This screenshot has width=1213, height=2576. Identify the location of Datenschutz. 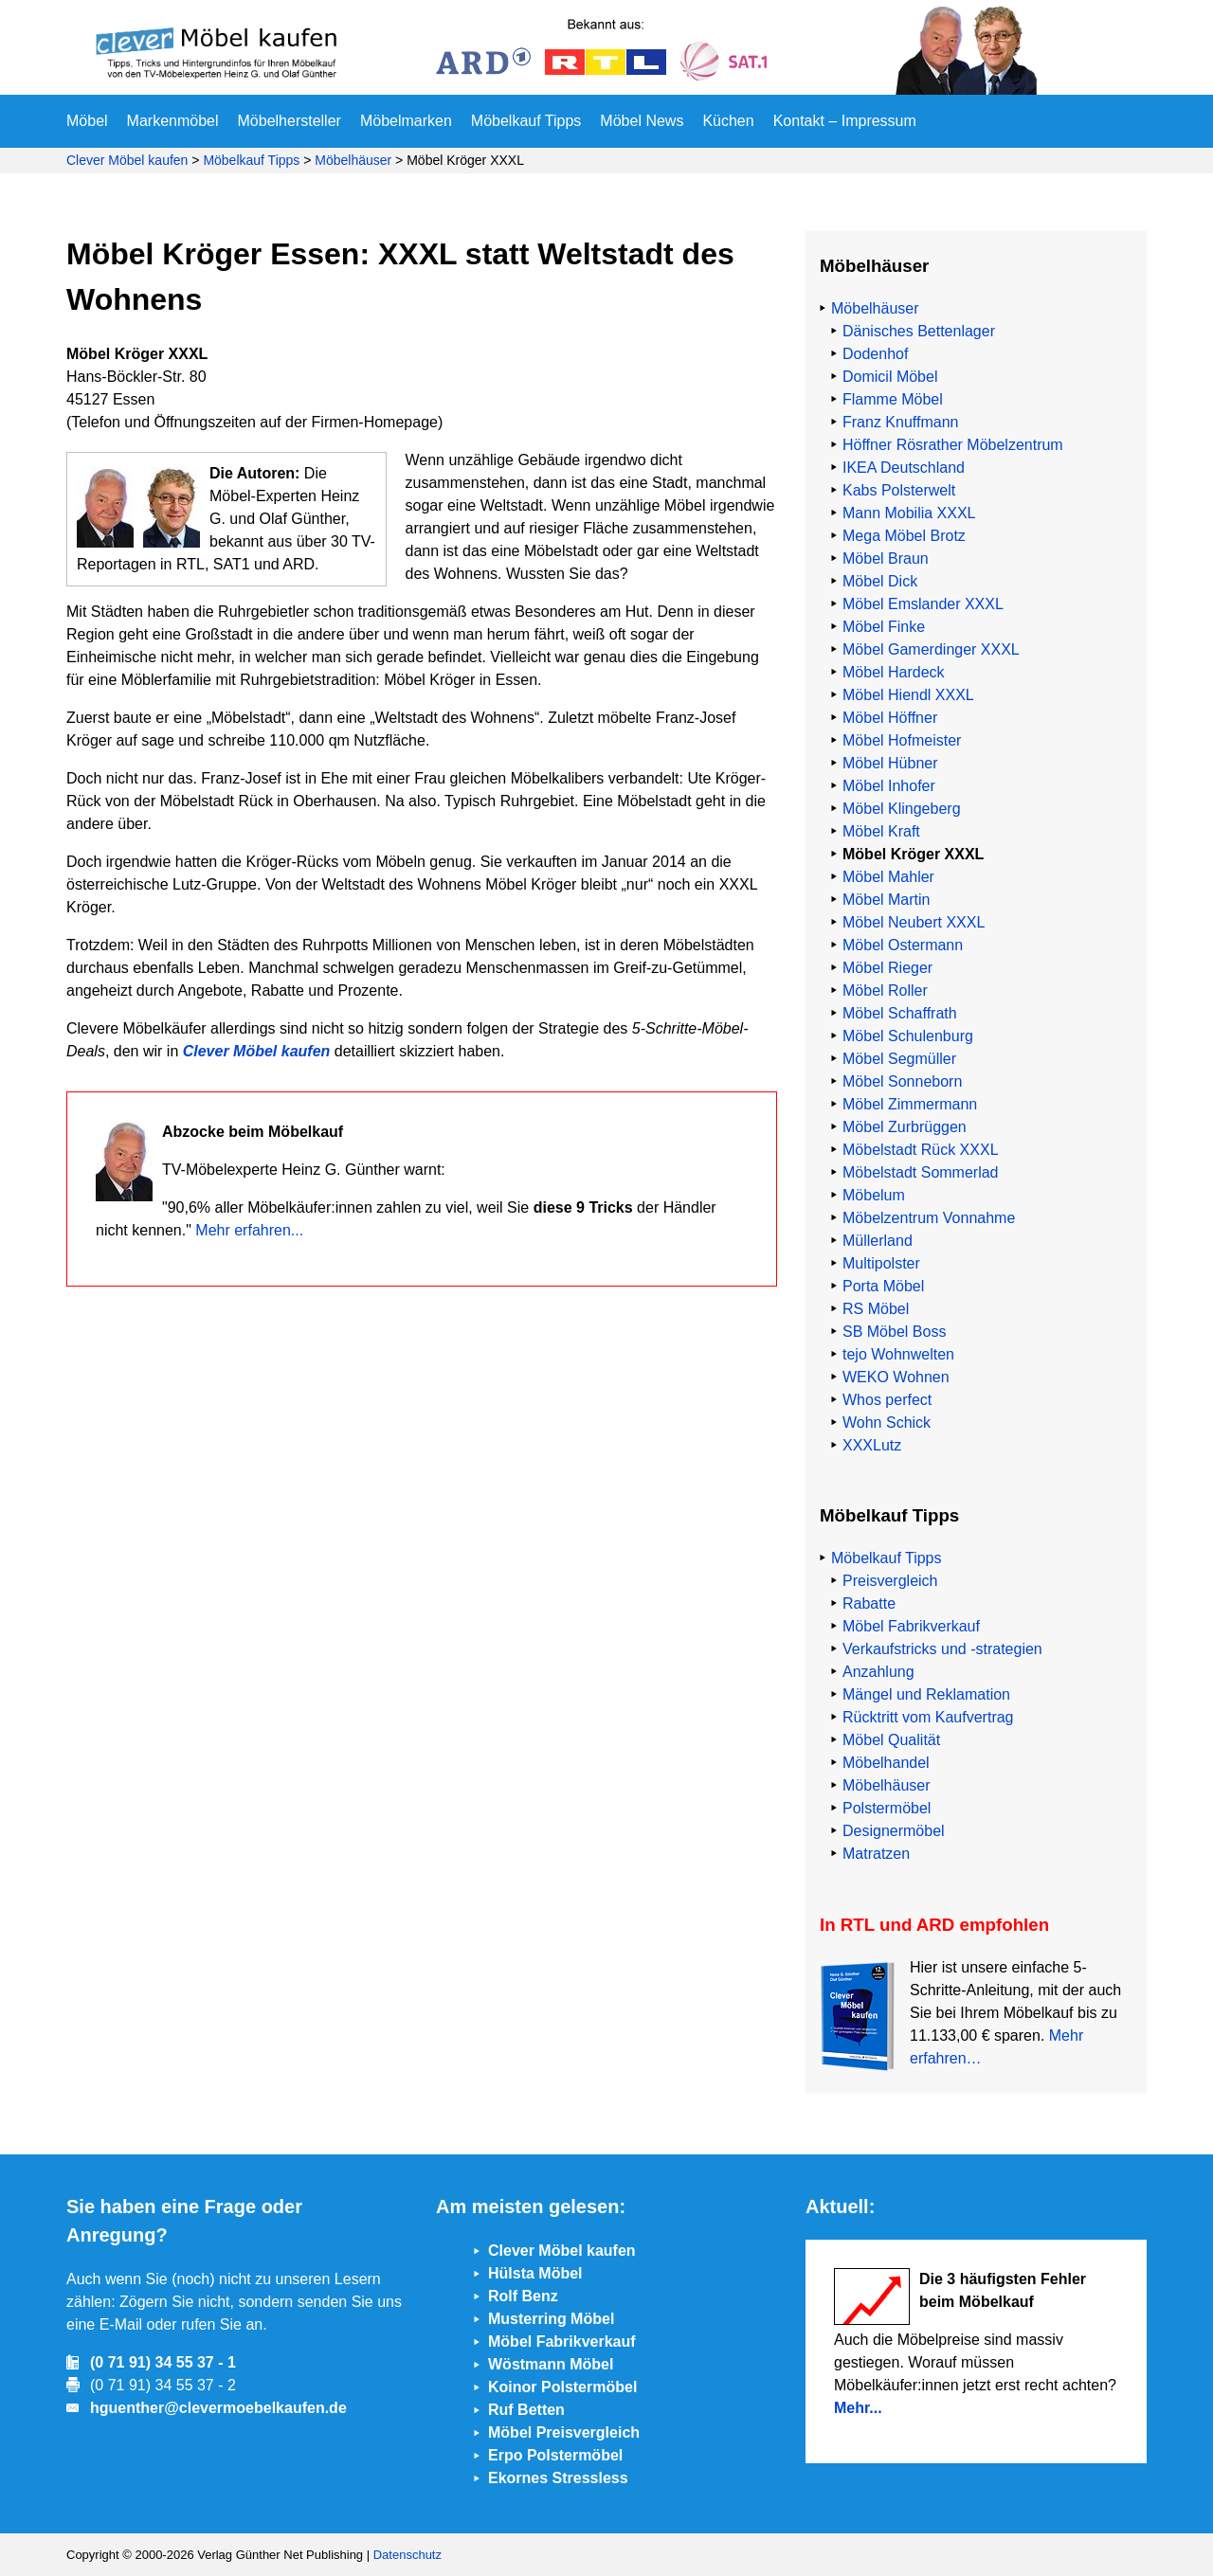
(407, 2555).